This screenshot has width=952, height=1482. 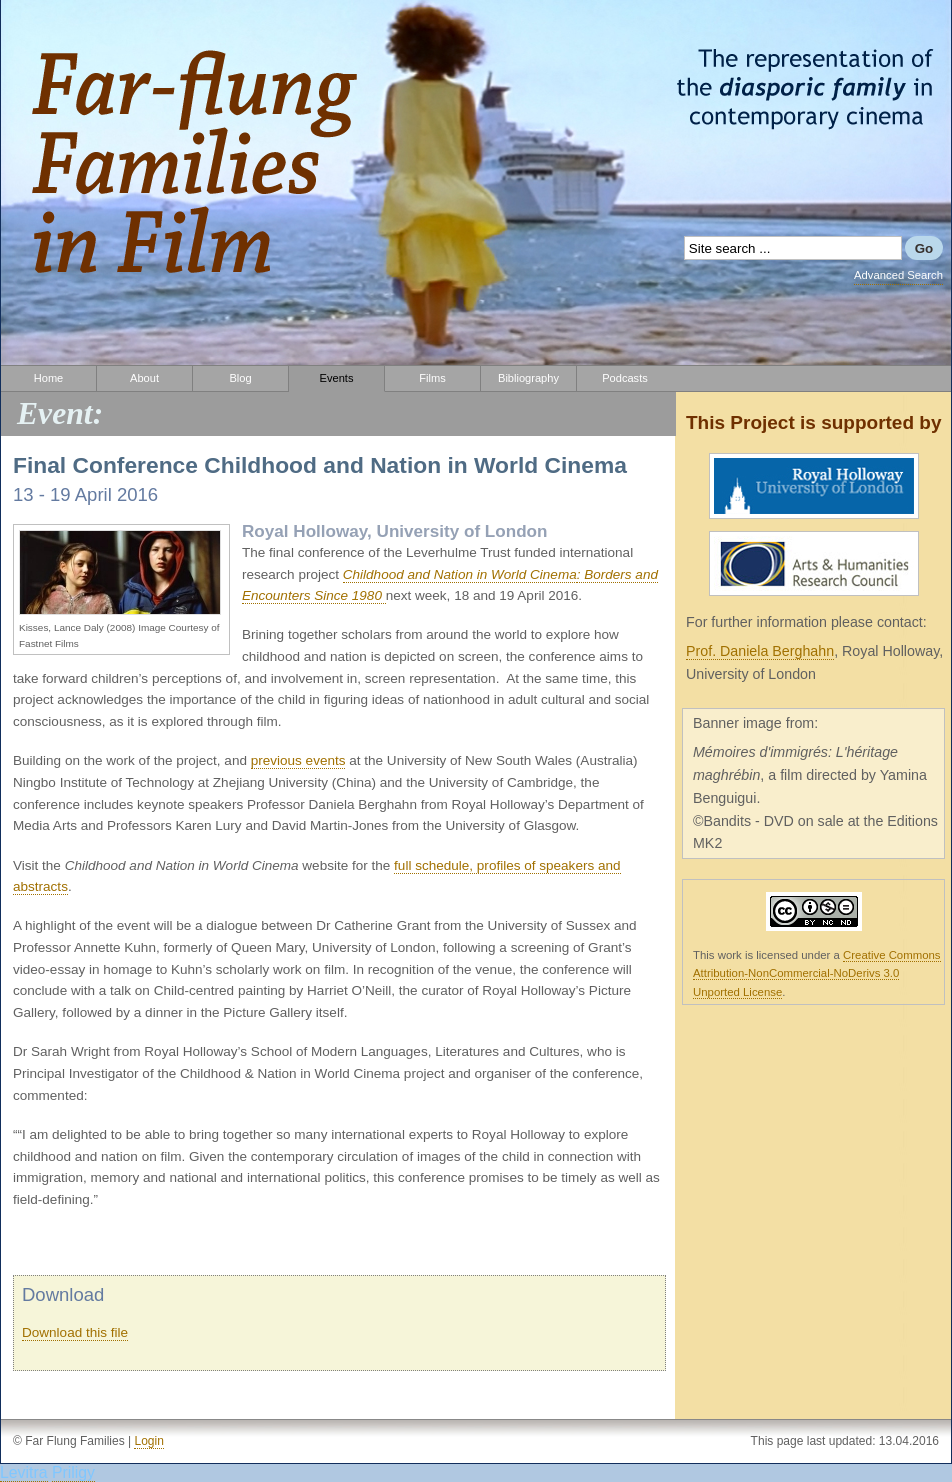 I want to click on Creative Commons Attribution-NonCommercial-NoDerivs 3.0 Unported License, so click(x=817, y=973).